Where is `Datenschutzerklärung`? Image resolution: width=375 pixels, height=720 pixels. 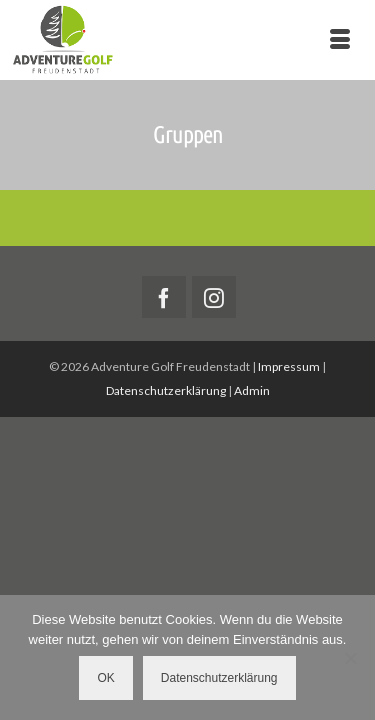
Datenschutzerklärung is located at coordinates (166, 390).